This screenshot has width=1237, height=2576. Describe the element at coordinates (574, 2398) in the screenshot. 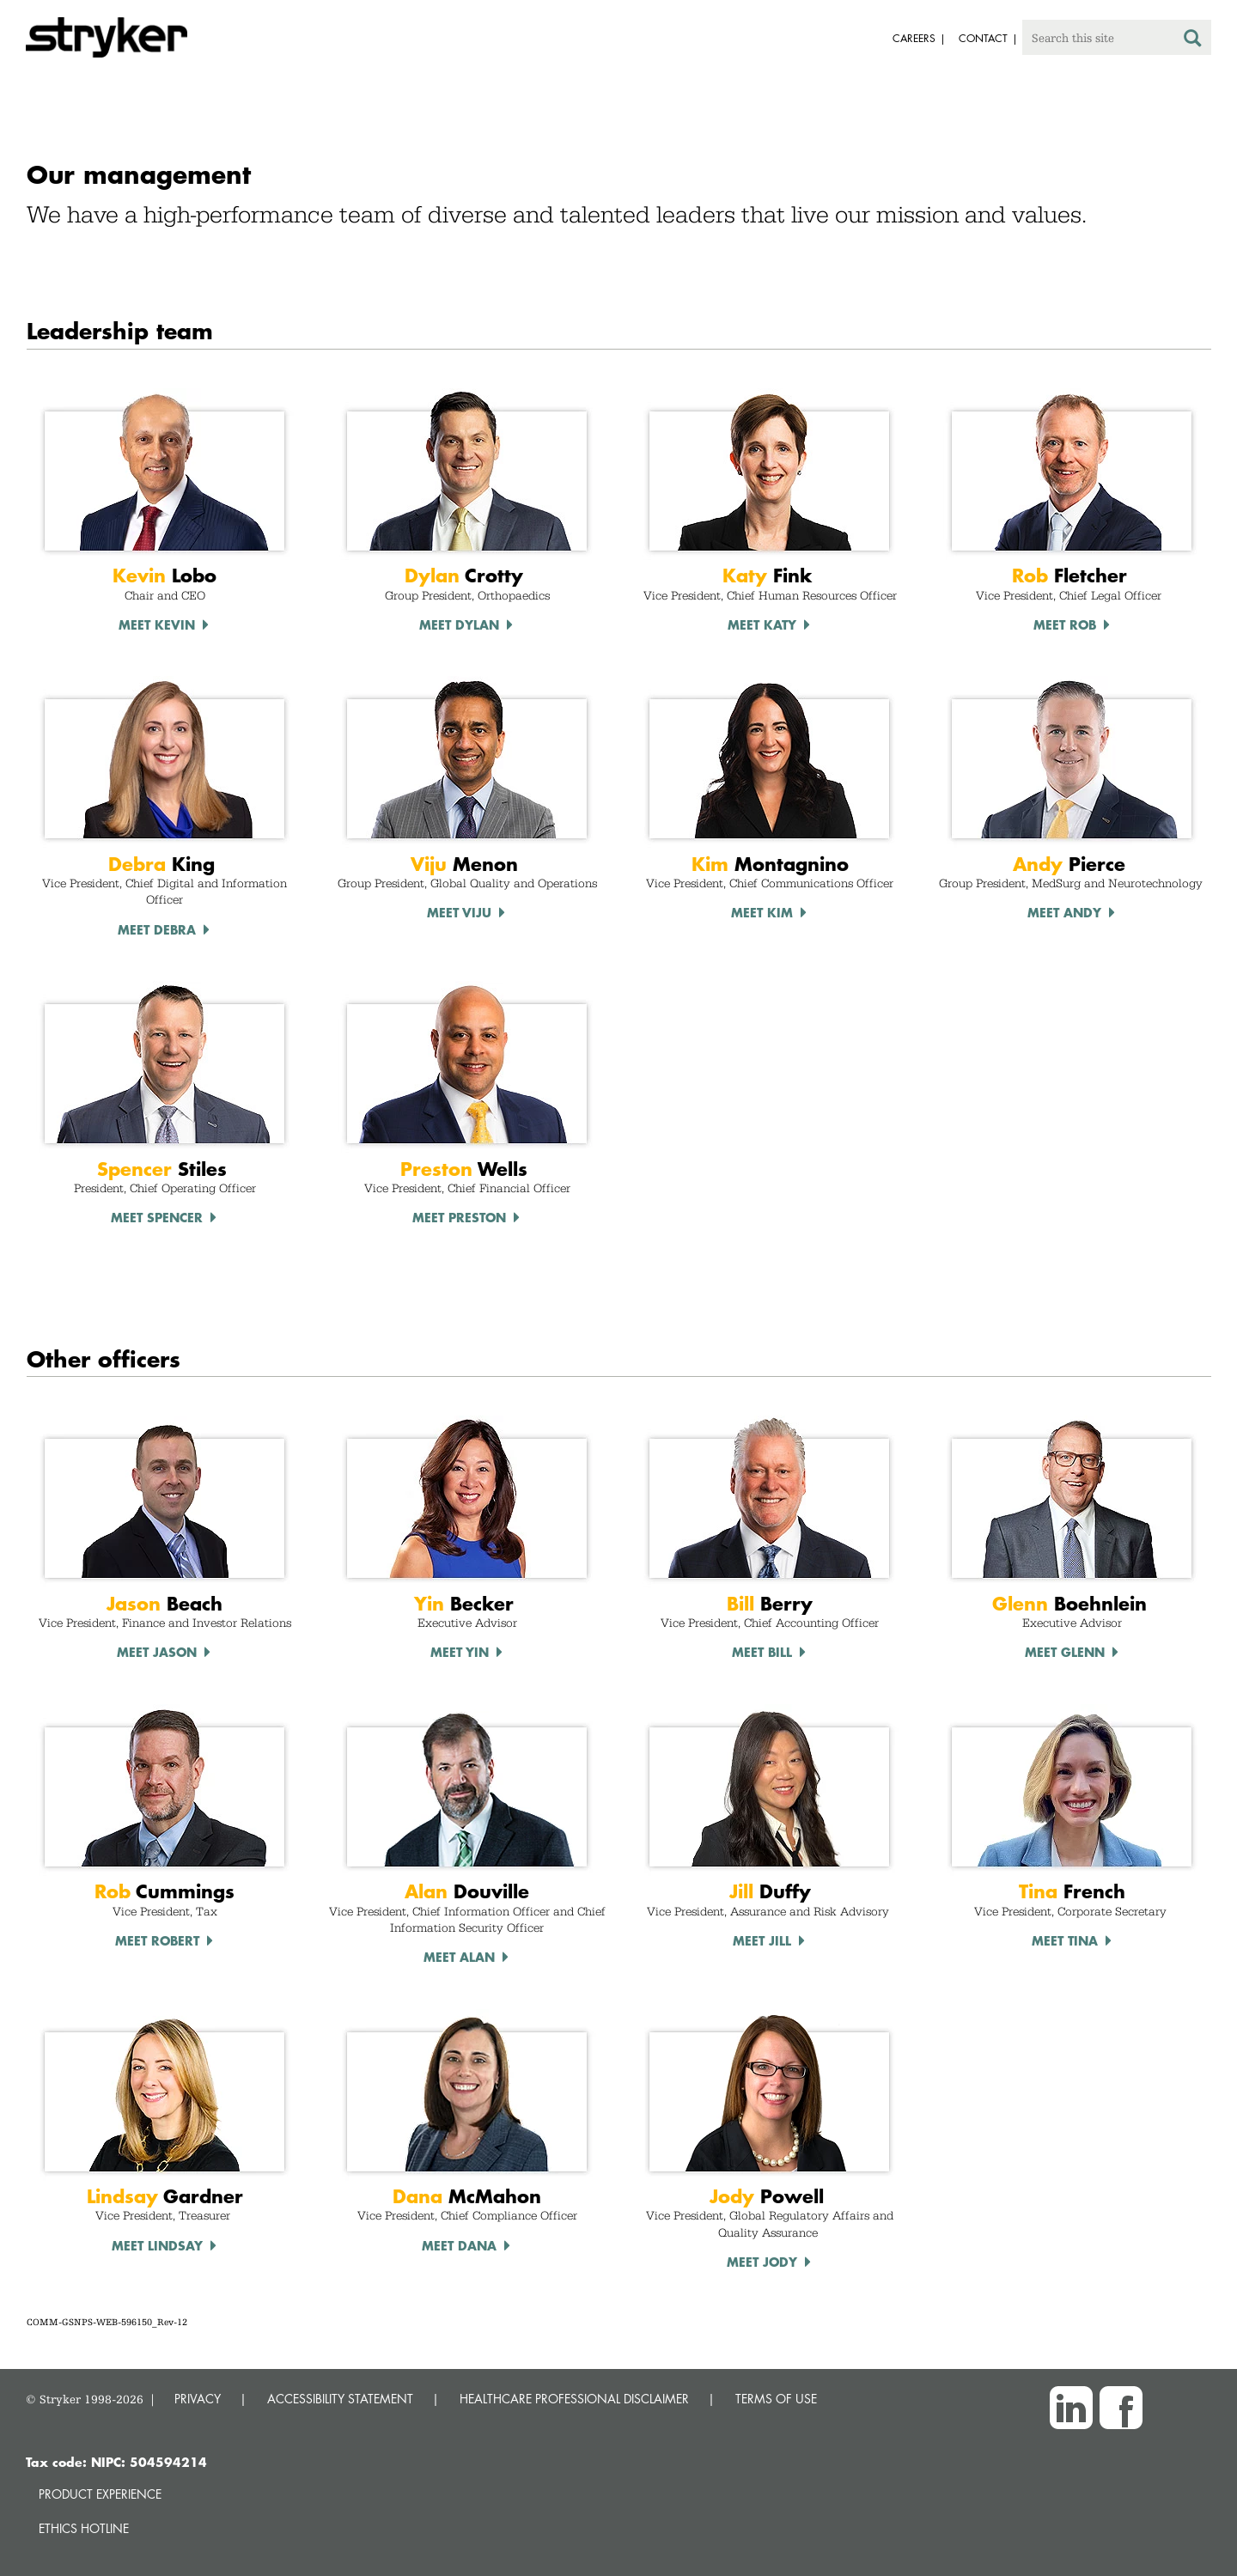

I see `HEALTHCARE PROFESSIONAL DISCLAIMER` at that location.